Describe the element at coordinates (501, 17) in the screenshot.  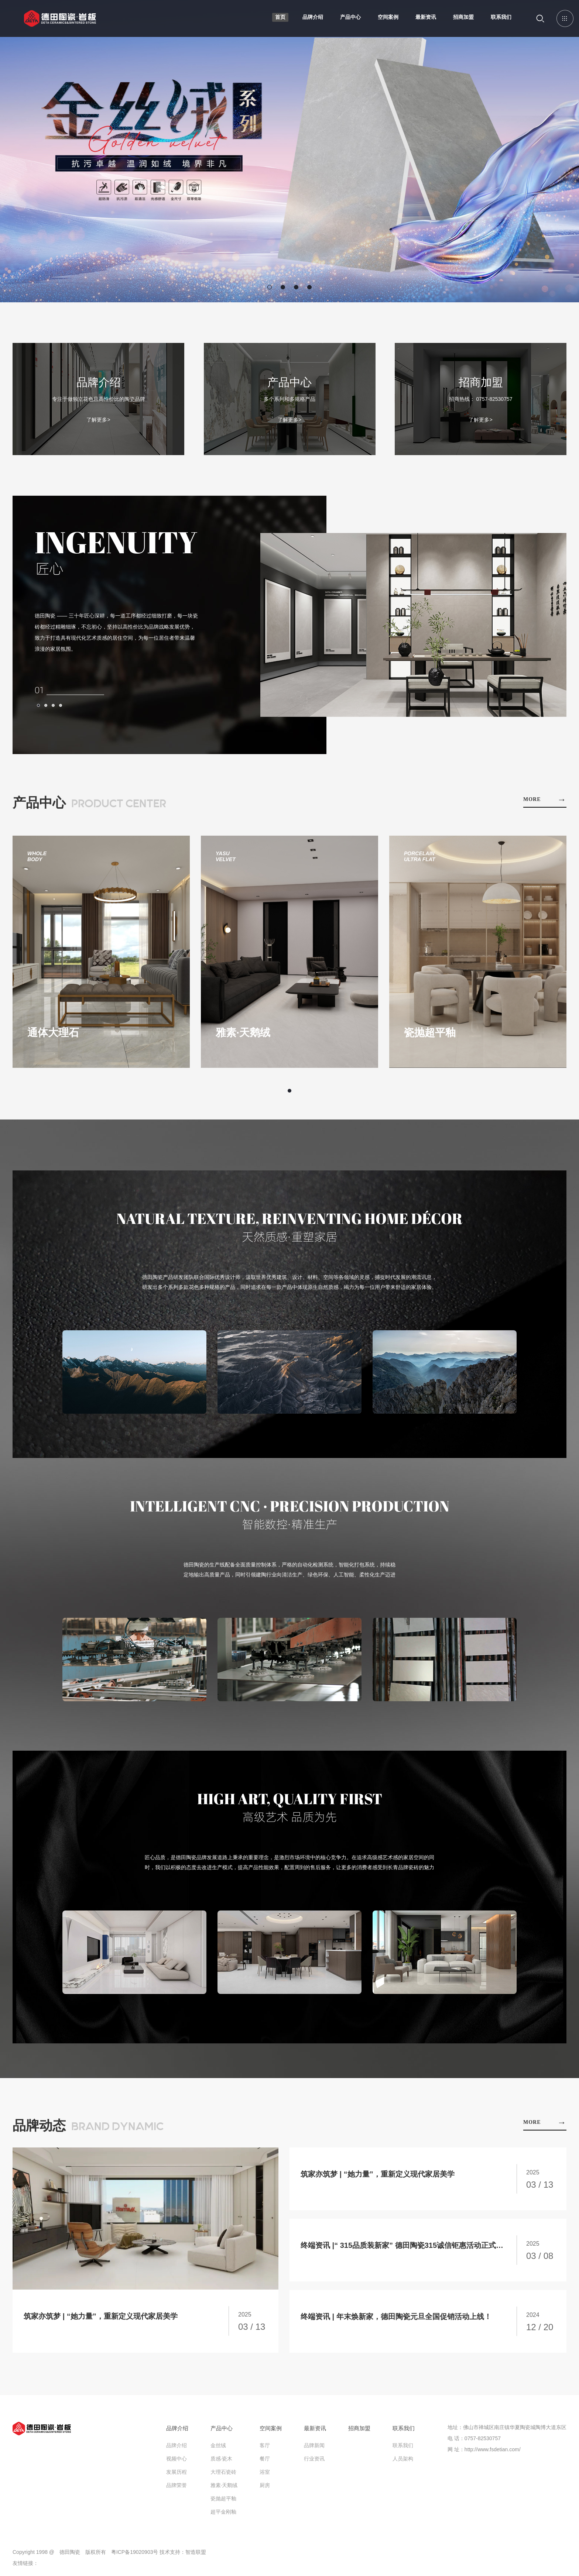
I see `联系我们` at that location.